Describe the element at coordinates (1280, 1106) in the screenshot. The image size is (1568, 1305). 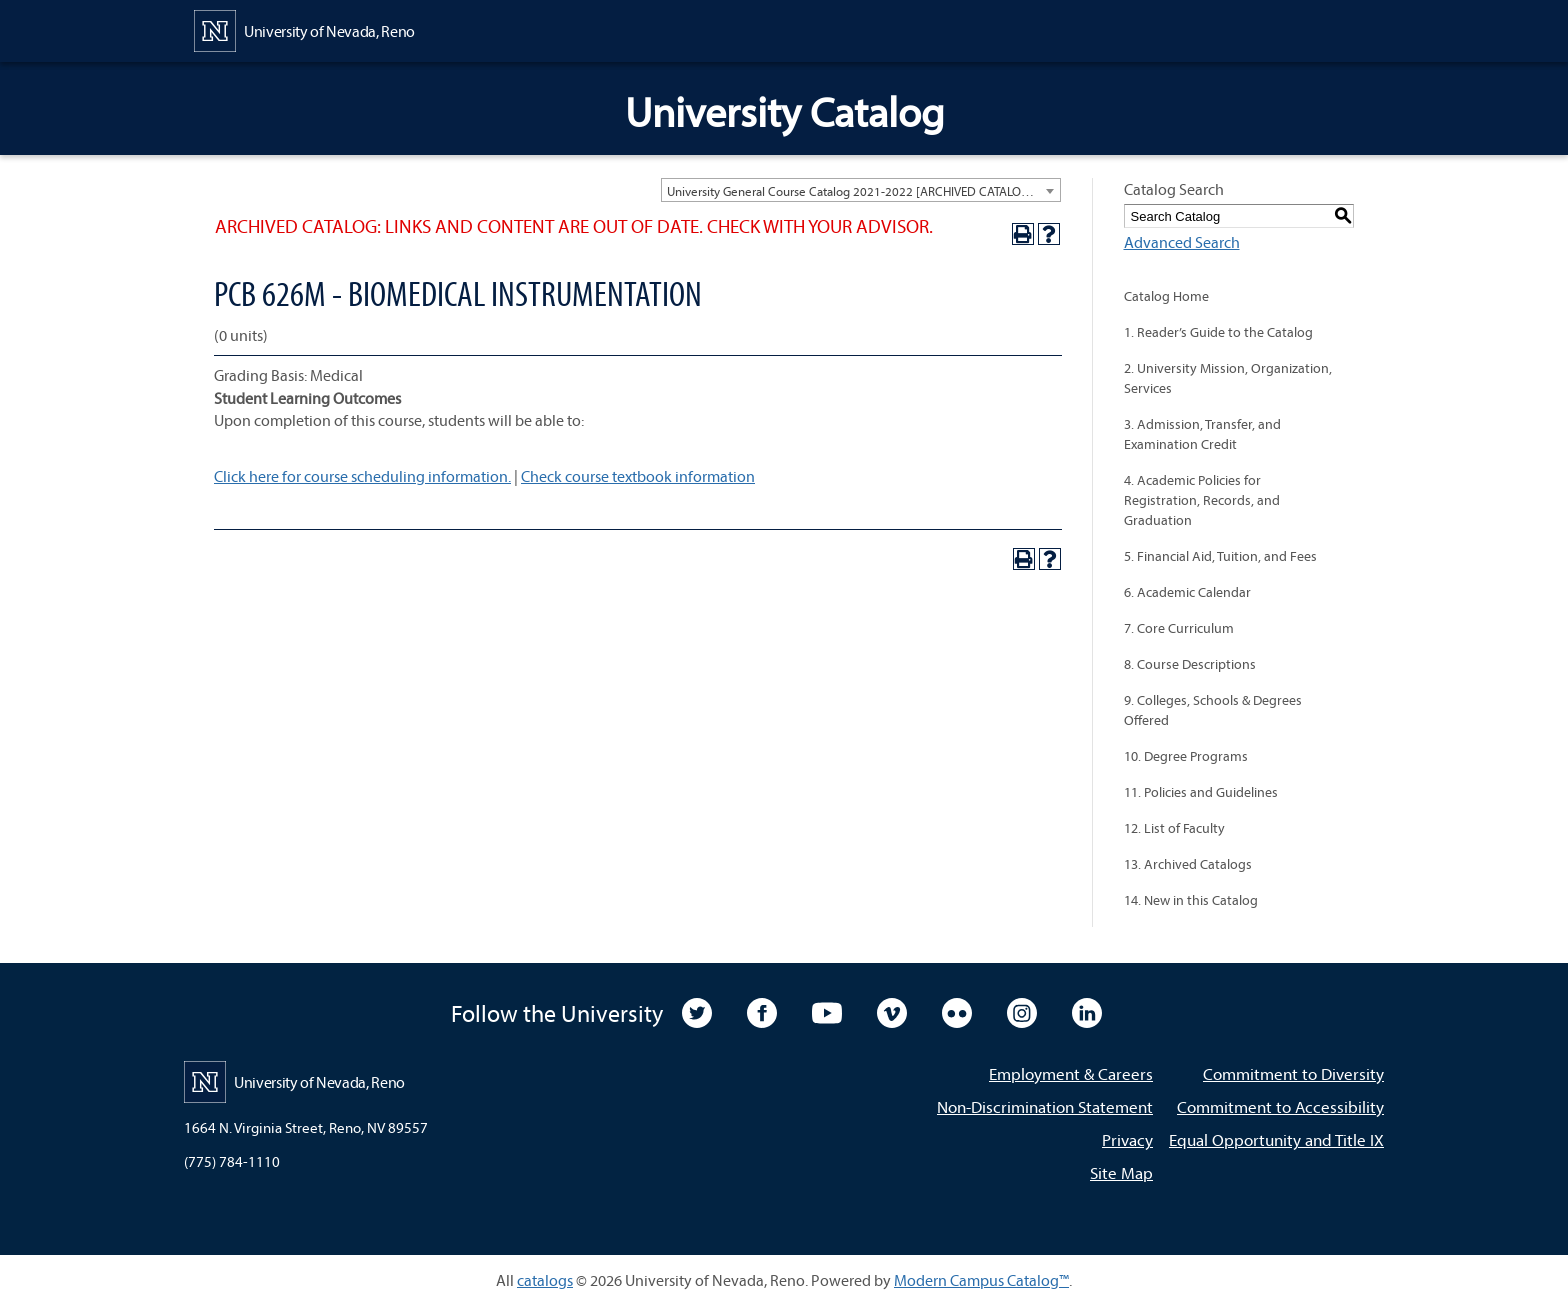
I see `Commitment to Accessibility` at that location.